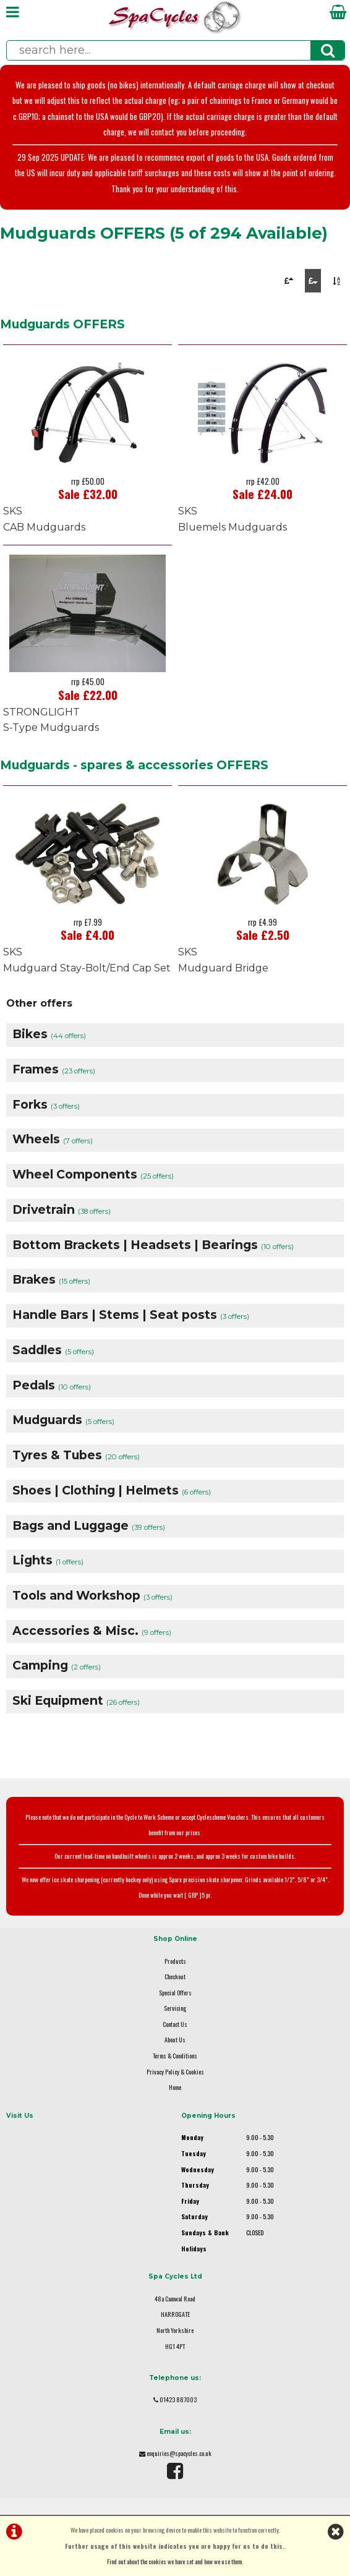 This screenshot has width=350, height=2576. I want to click on Bikes, so click(49, 1033).